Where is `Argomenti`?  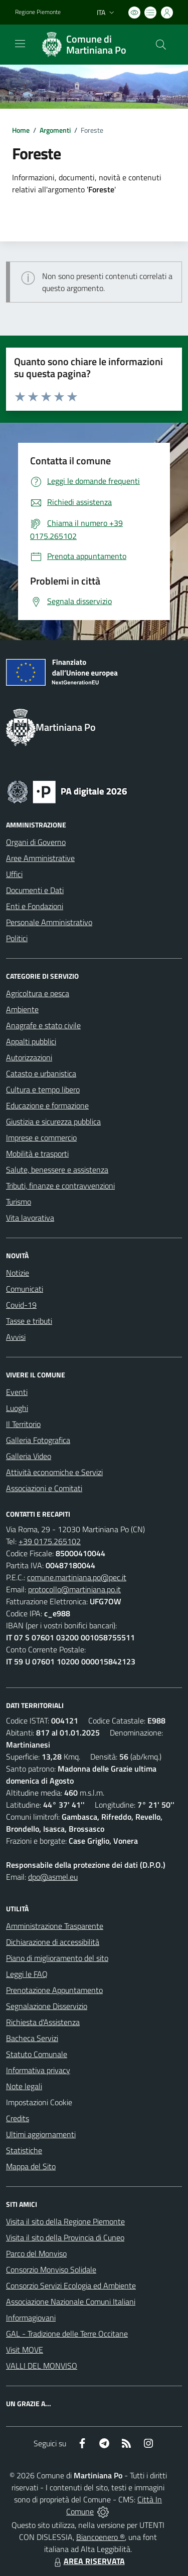
Argomenti is located at coordinates (55, 130).